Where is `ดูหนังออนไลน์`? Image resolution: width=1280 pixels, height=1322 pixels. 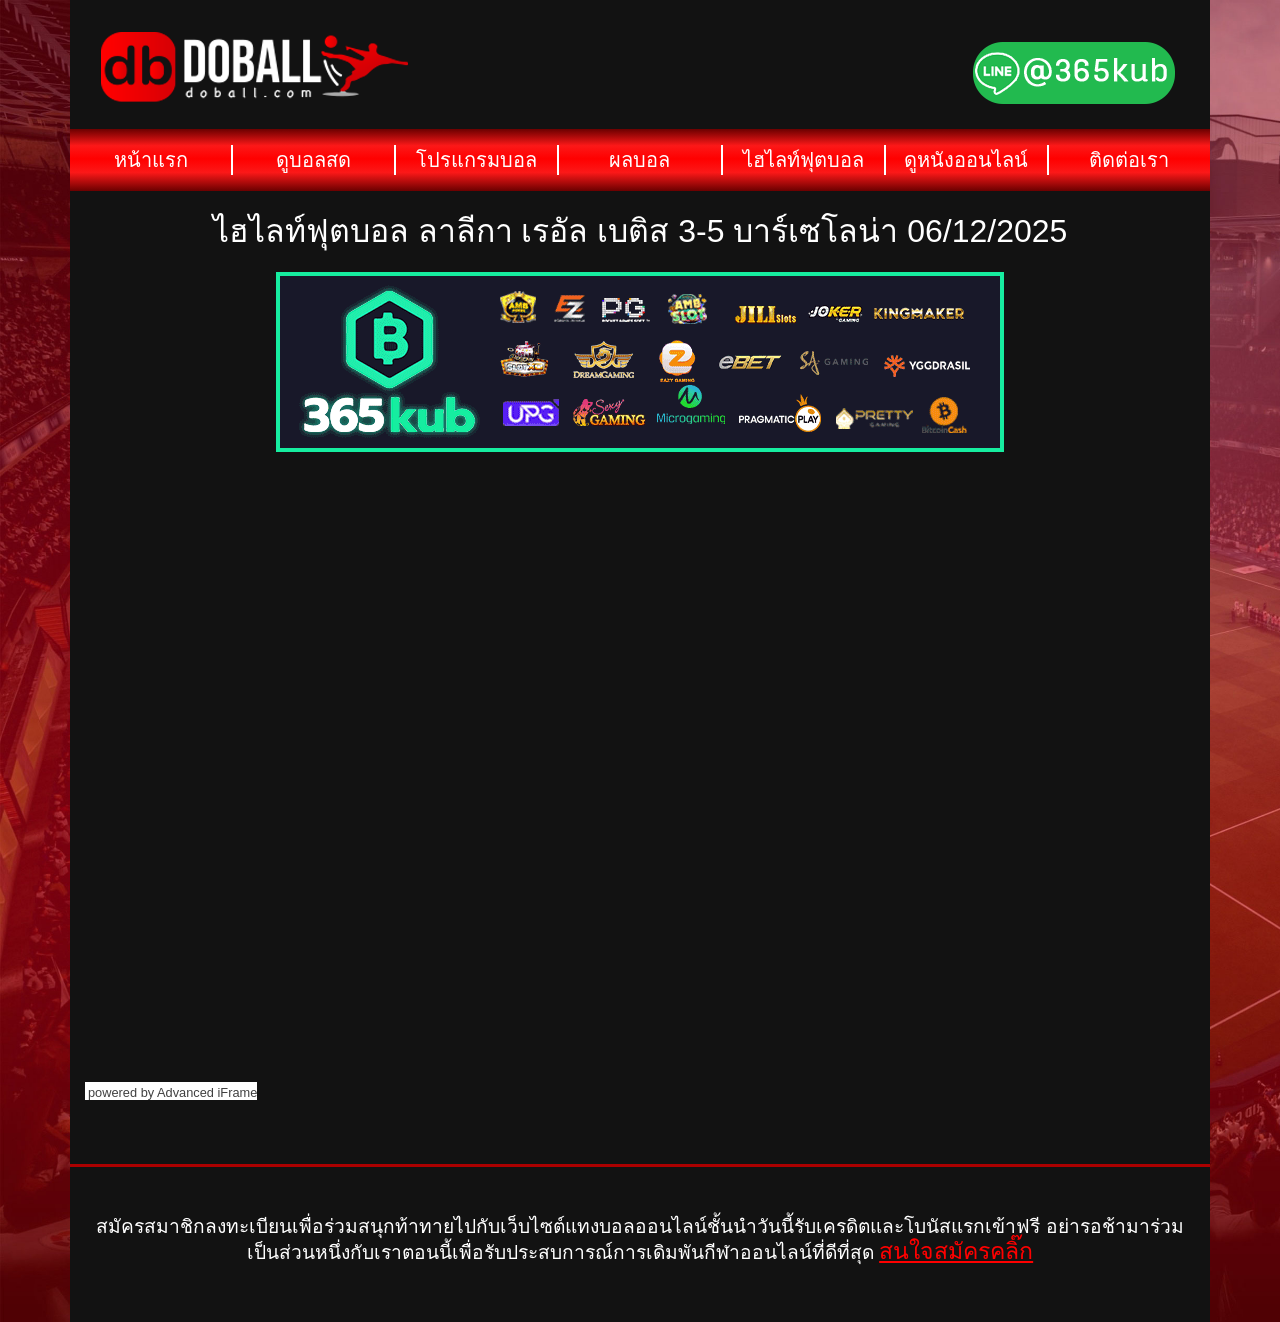 ดูหนังออนไลน์ is located at coordinates (966, 160).